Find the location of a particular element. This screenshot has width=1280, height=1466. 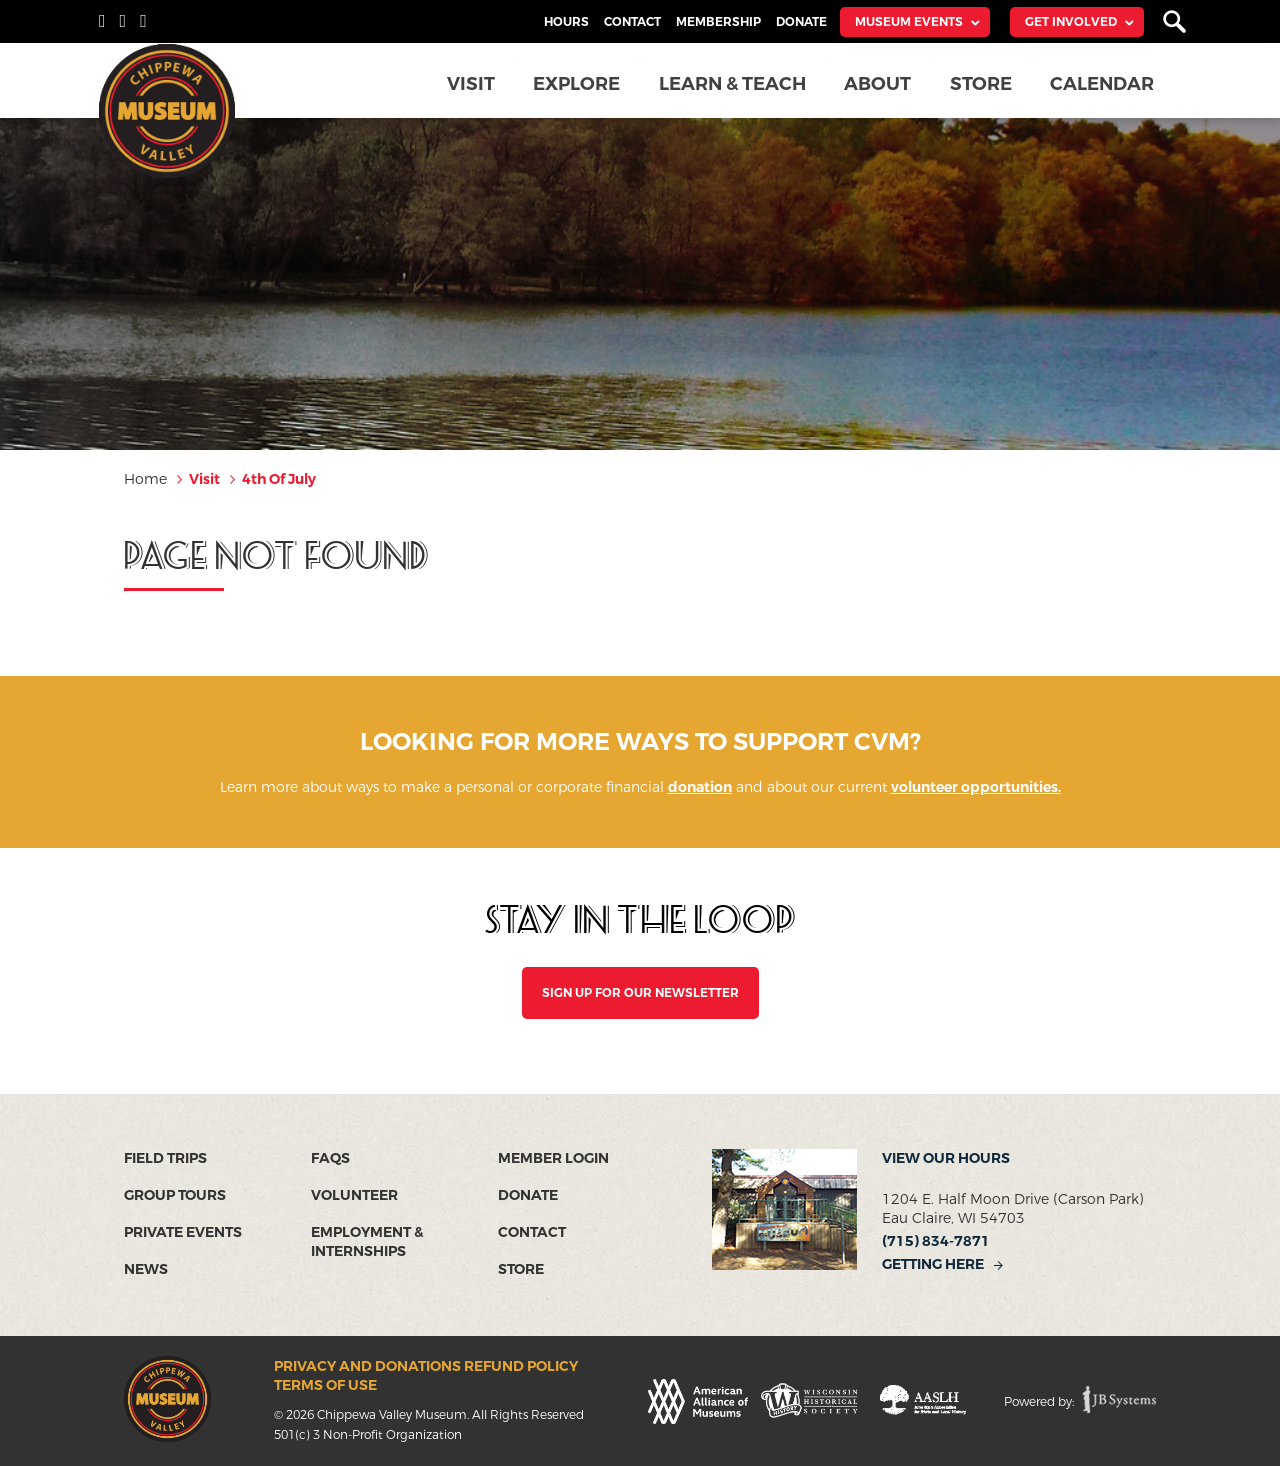

Private Events is located at coordinates (183, 1232).